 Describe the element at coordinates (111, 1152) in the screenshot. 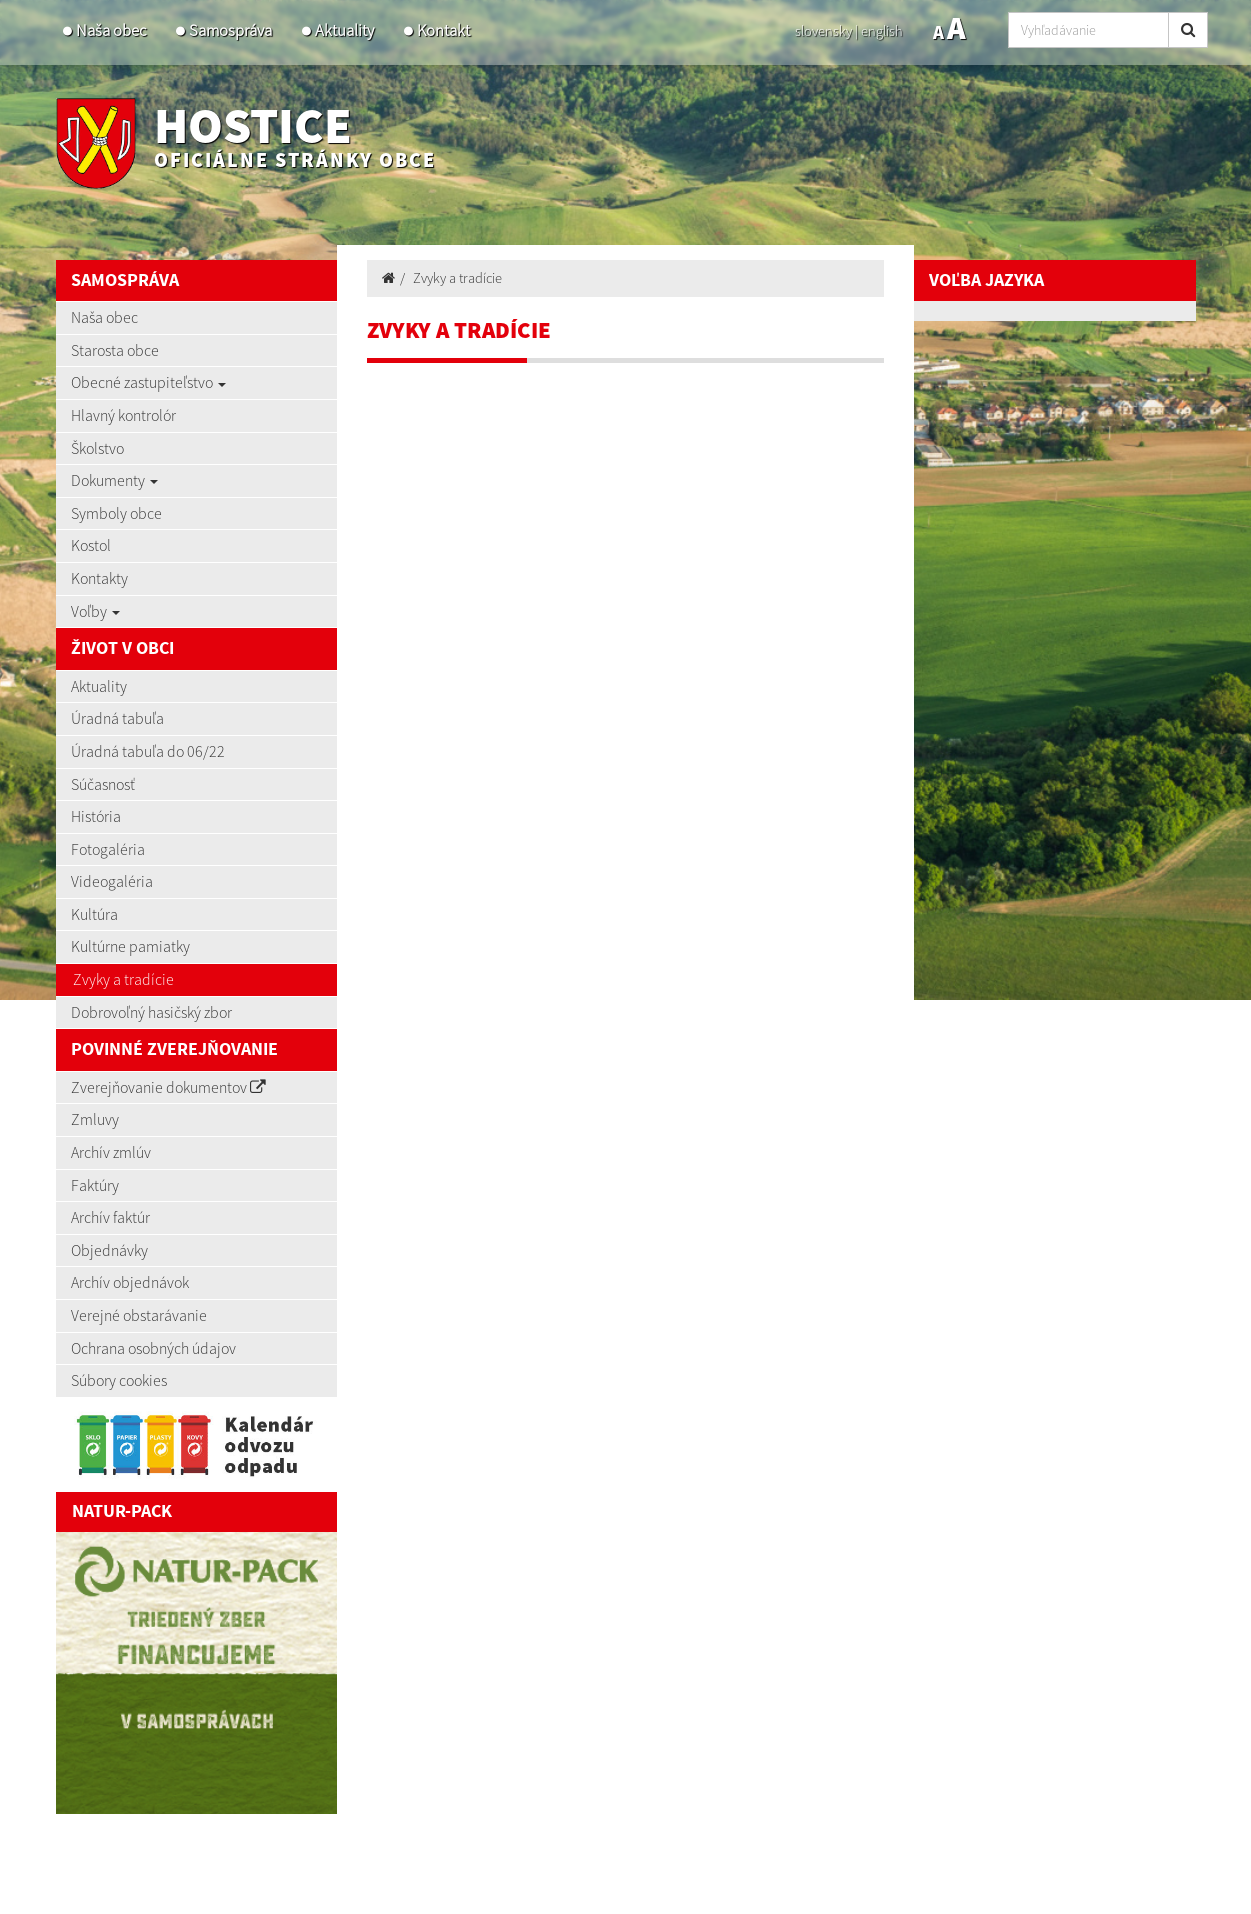

I see `Archív zmlúv` at that location.